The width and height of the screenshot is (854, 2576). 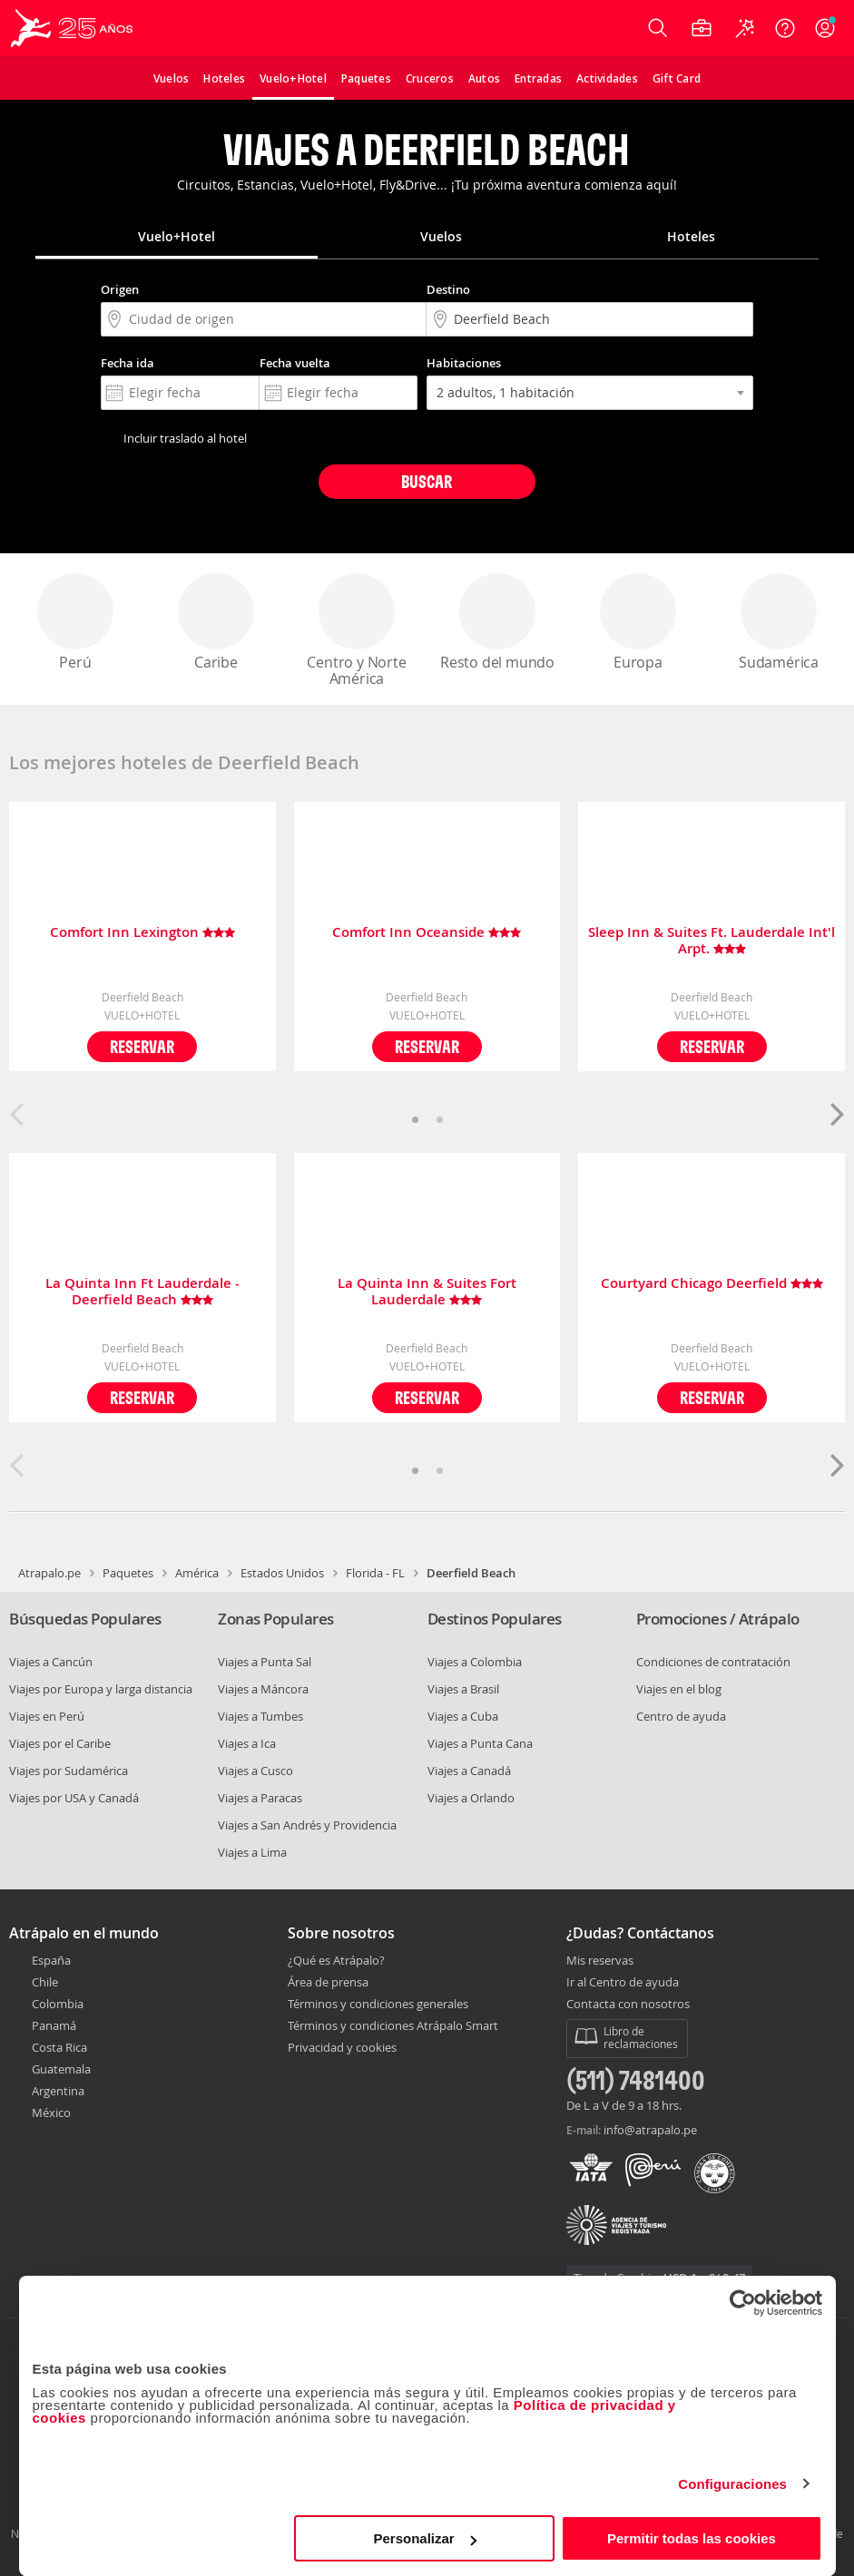 I want to click on Viajes a Lima, so click(x=252, y=1852).